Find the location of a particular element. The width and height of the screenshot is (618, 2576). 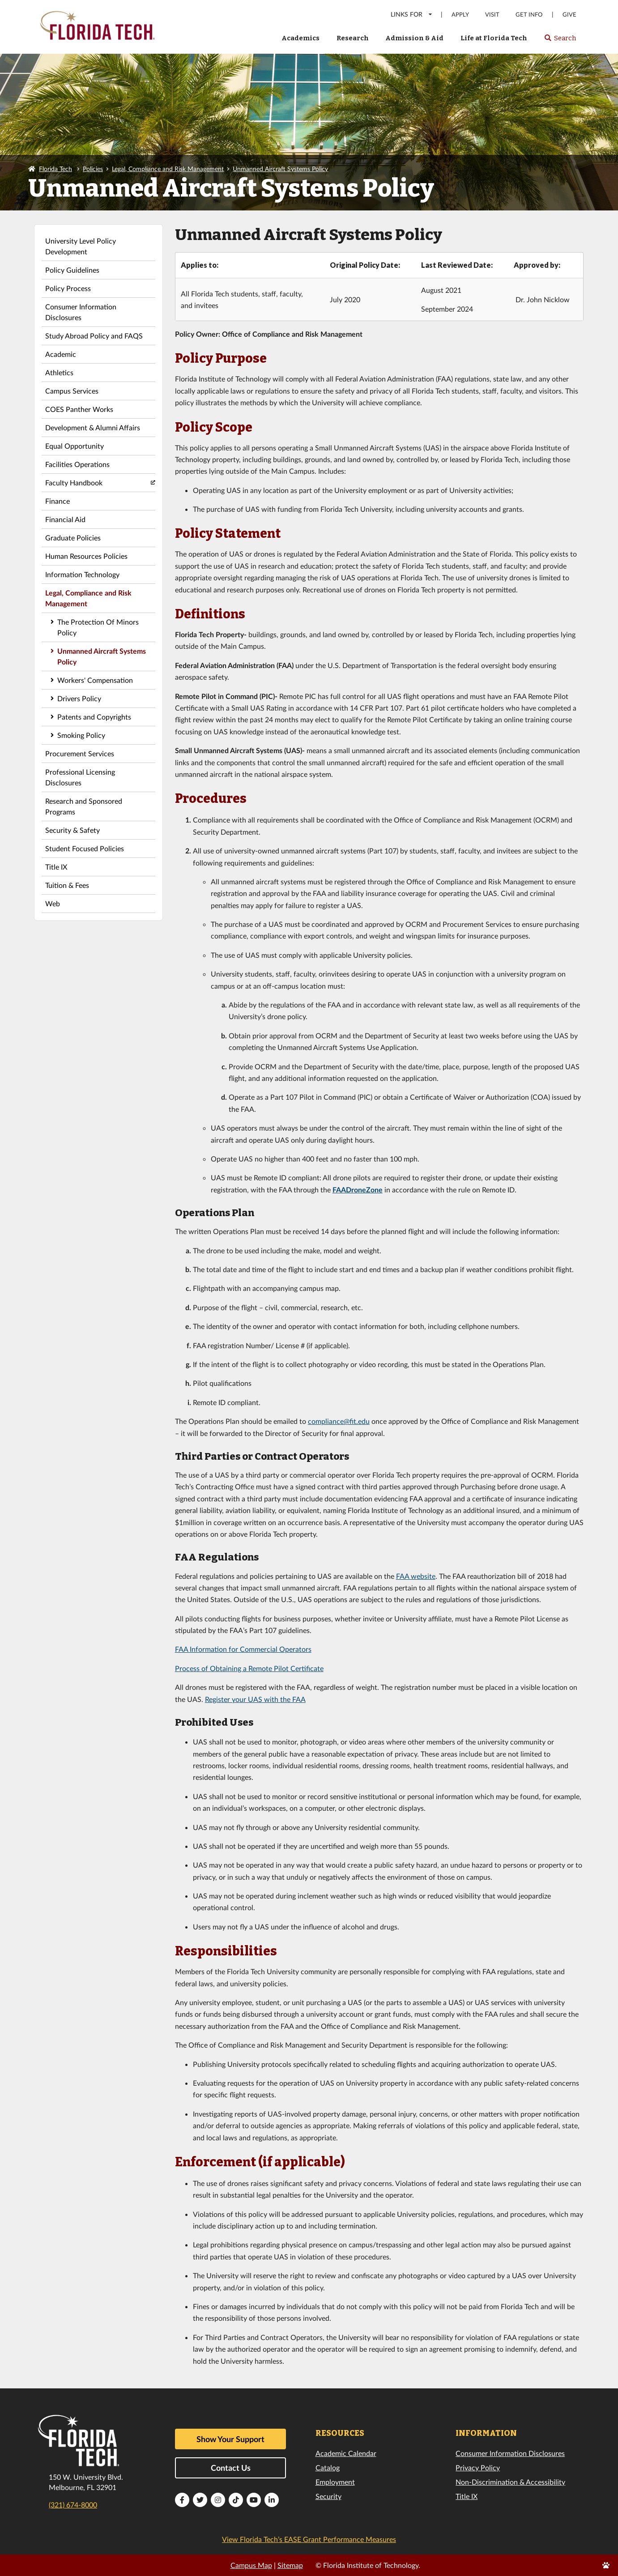

The Protection Of Minors Policy is located at coordinates (98, 627).